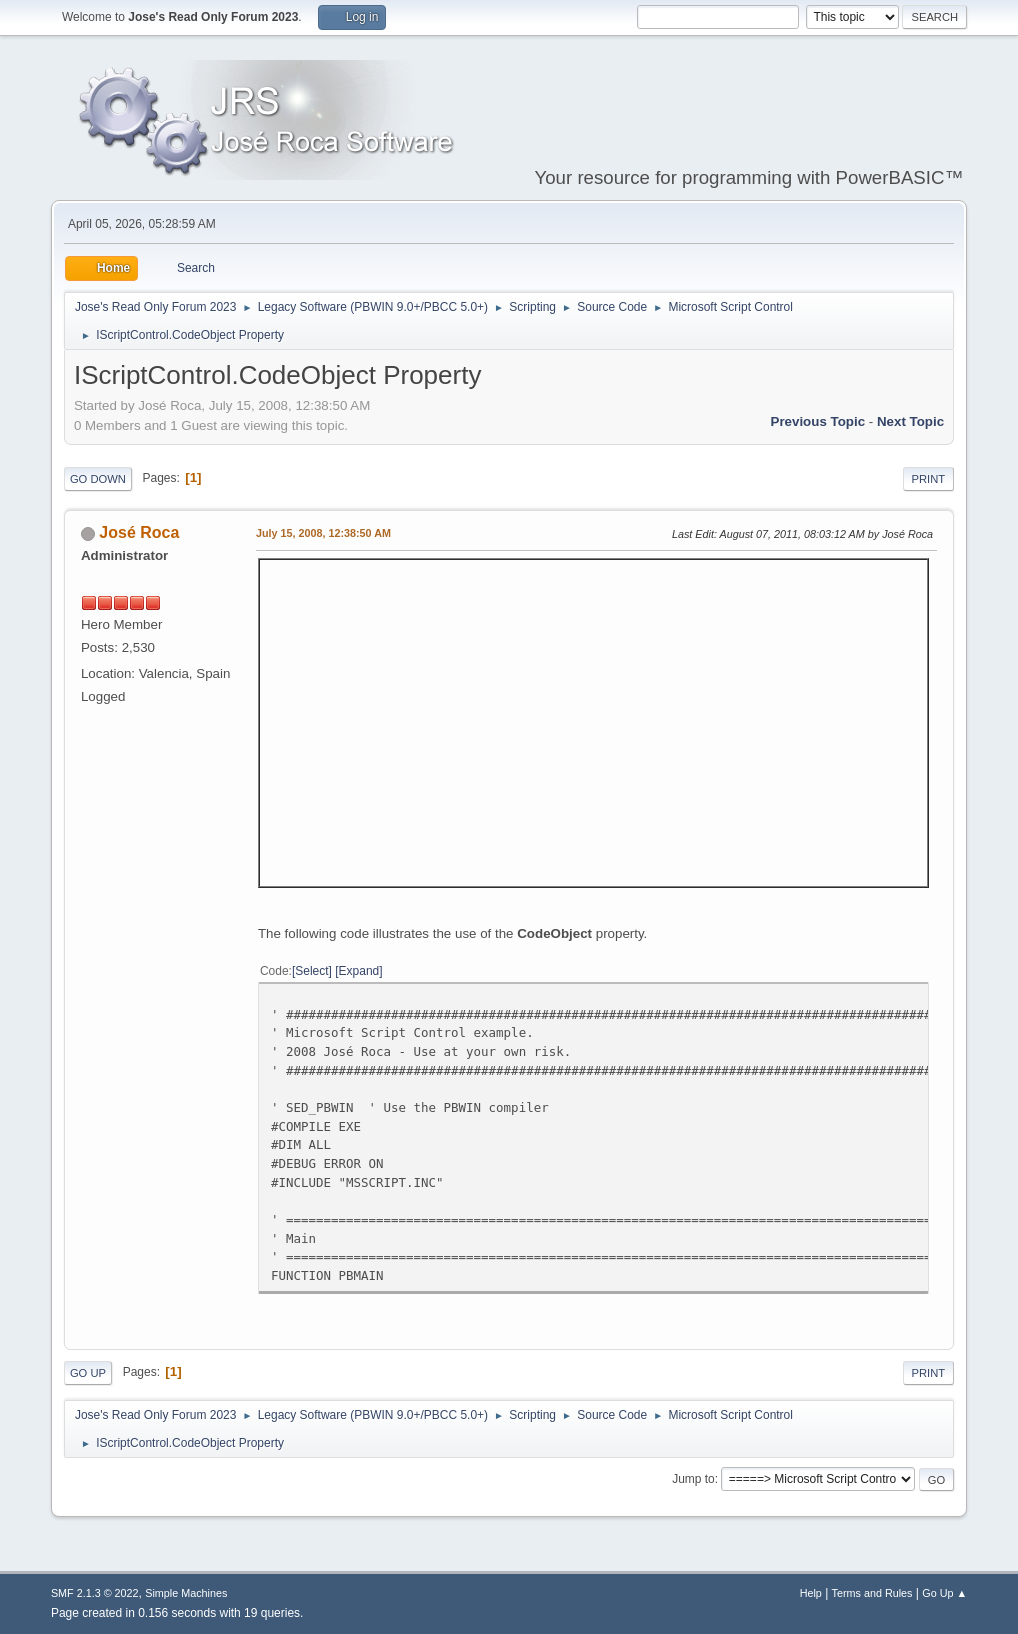 The image size is (1018, 1634). What do you see at coordinates (929, 479) in the screenshot?
I see `Print` at bounding box center [929, 479].